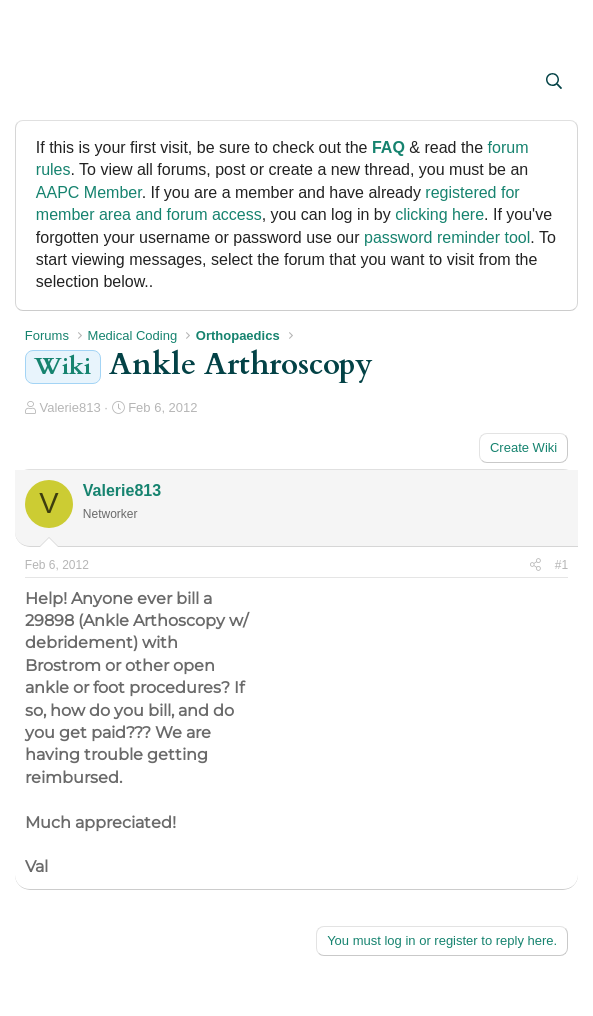 The width and height of the screenshot is (593, 1016). What do you see at coordinates (554, 82) in the screenshot?
I see `[Search]` at bounding box center [554, 82].